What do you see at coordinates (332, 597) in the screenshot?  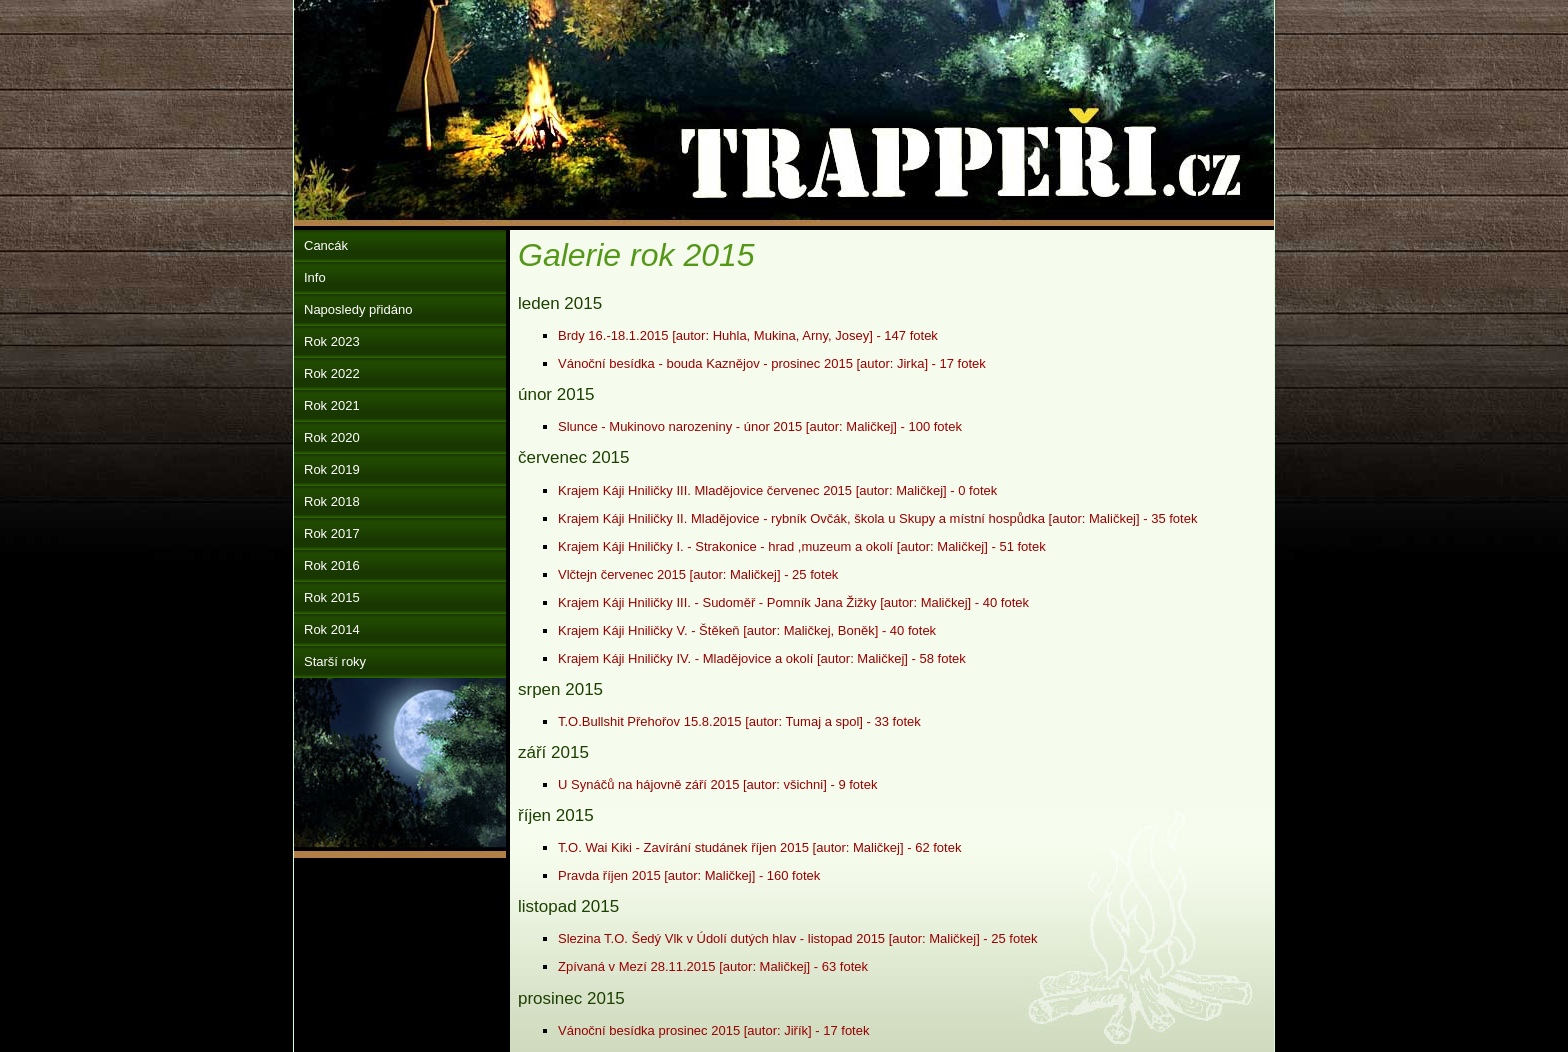 I see `Rok 2015` at bounding box center [332, 597].